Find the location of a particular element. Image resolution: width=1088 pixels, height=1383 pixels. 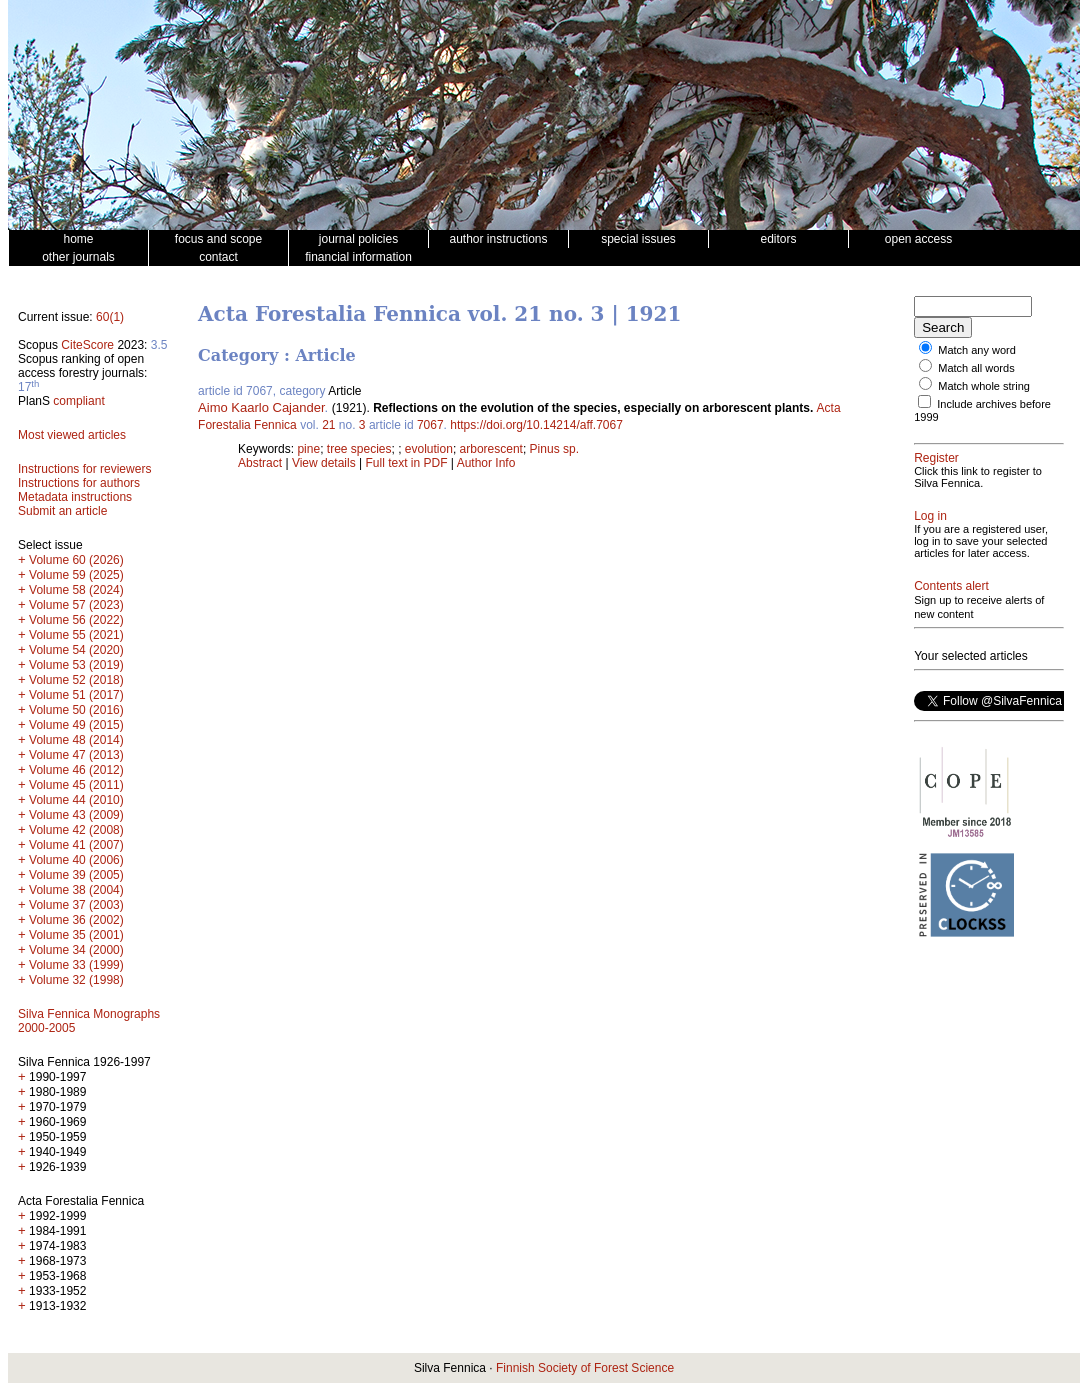

Volume 55 (2021) is located at coordinates (76, 635).